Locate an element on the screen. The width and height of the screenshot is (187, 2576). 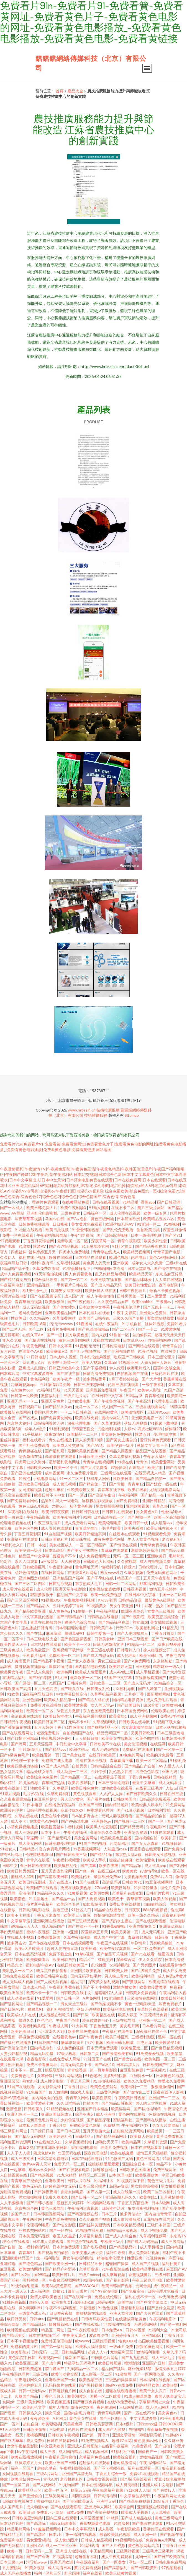
三级网址在线观看 is located at coordinates (116, 1473).